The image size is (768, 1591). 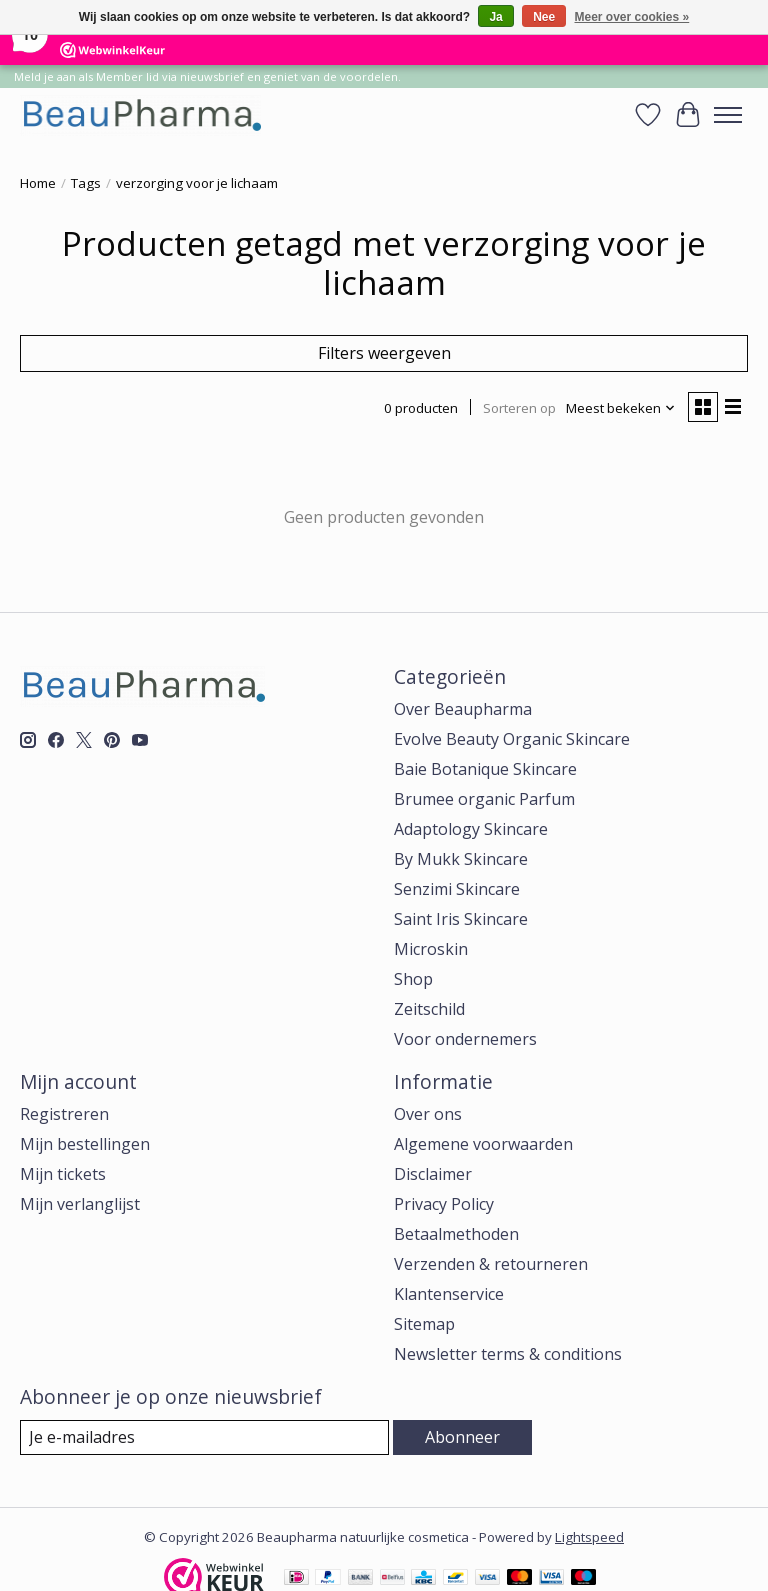 I want to click on Tags, so click(x=86, y=183).